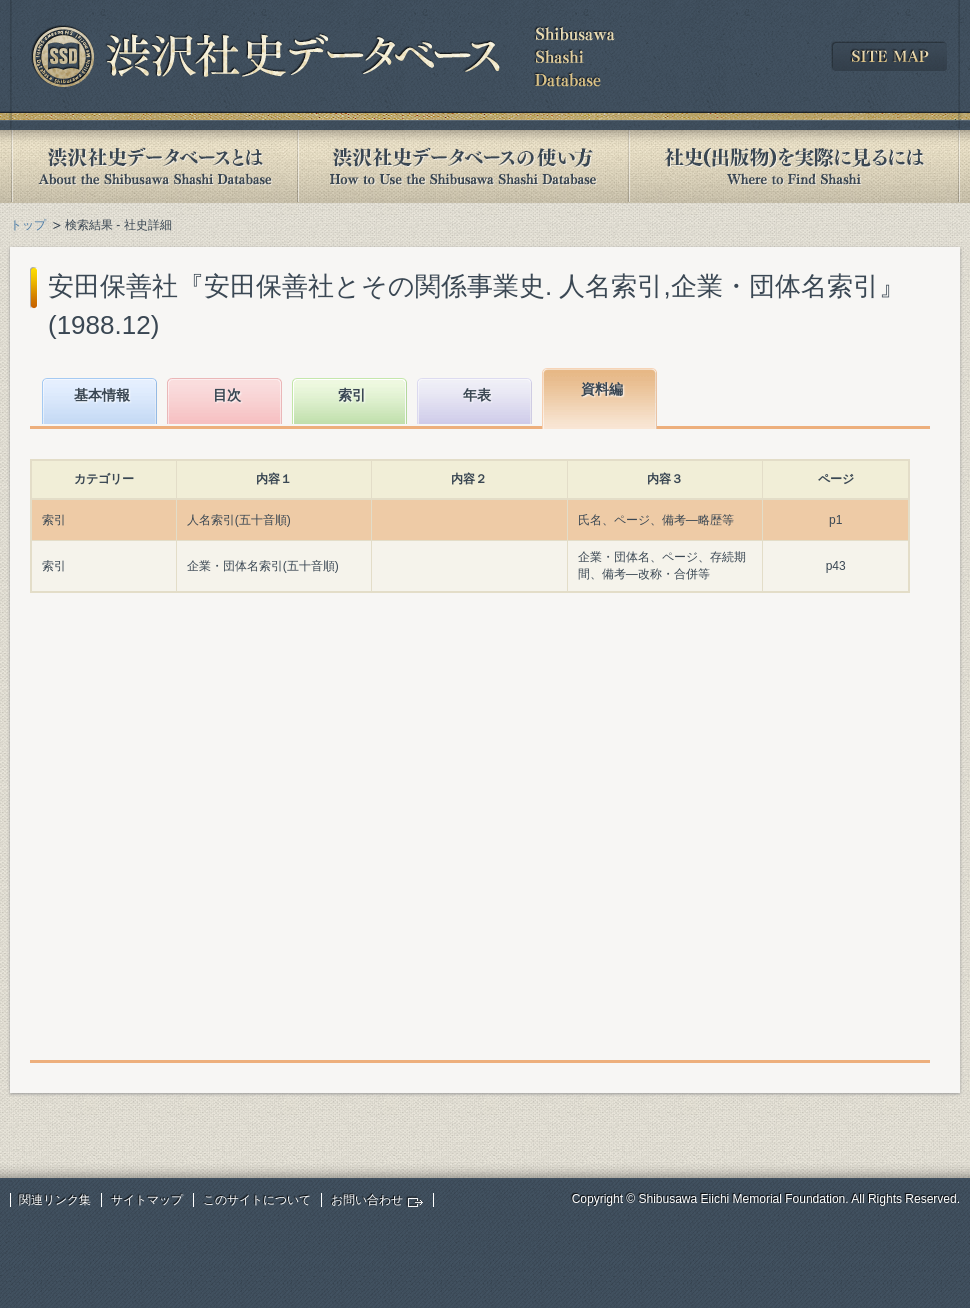 The width and height of the screenshot is (970, 1308). What do you see at coordinates (602, 389) in the screenshot?
I see `資料編` at bounding box center [602, 389].